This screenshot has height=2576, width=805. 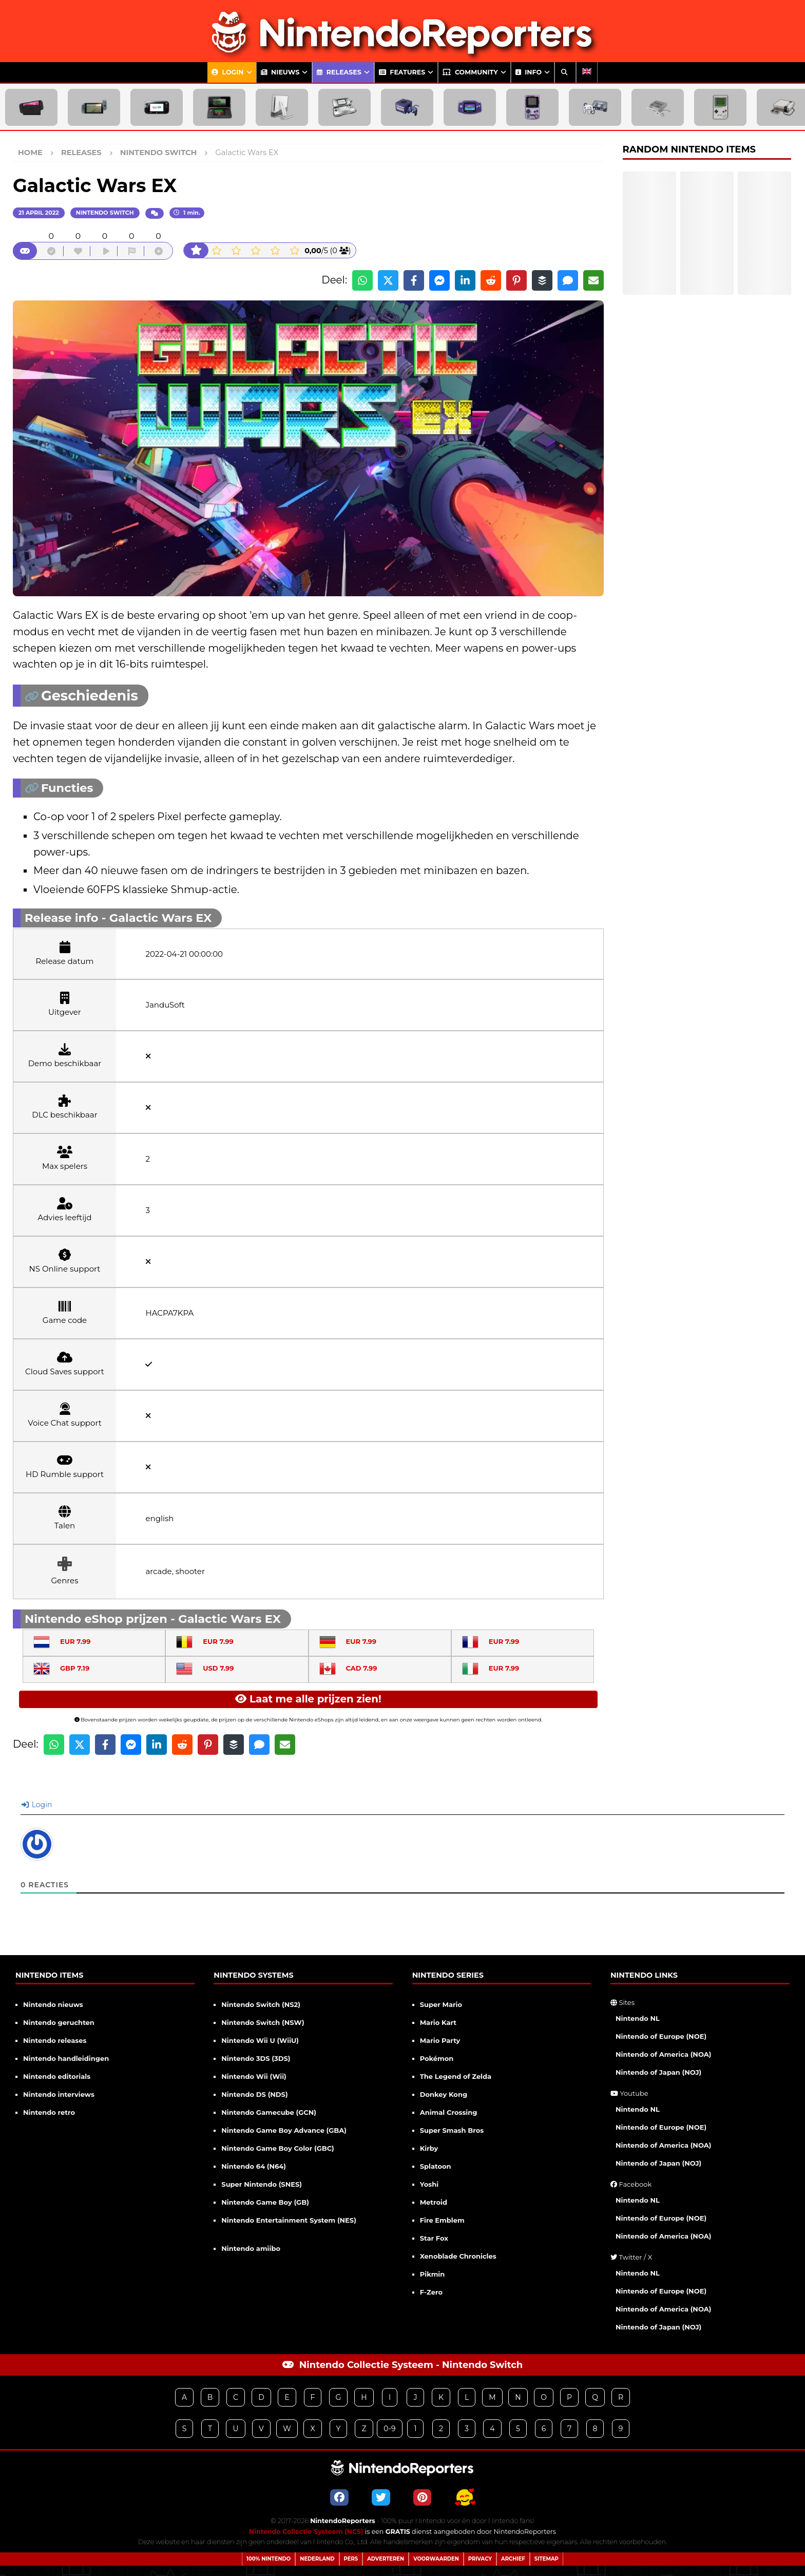 I want to click on [Share on Messenger], so click(x=439, y=280).